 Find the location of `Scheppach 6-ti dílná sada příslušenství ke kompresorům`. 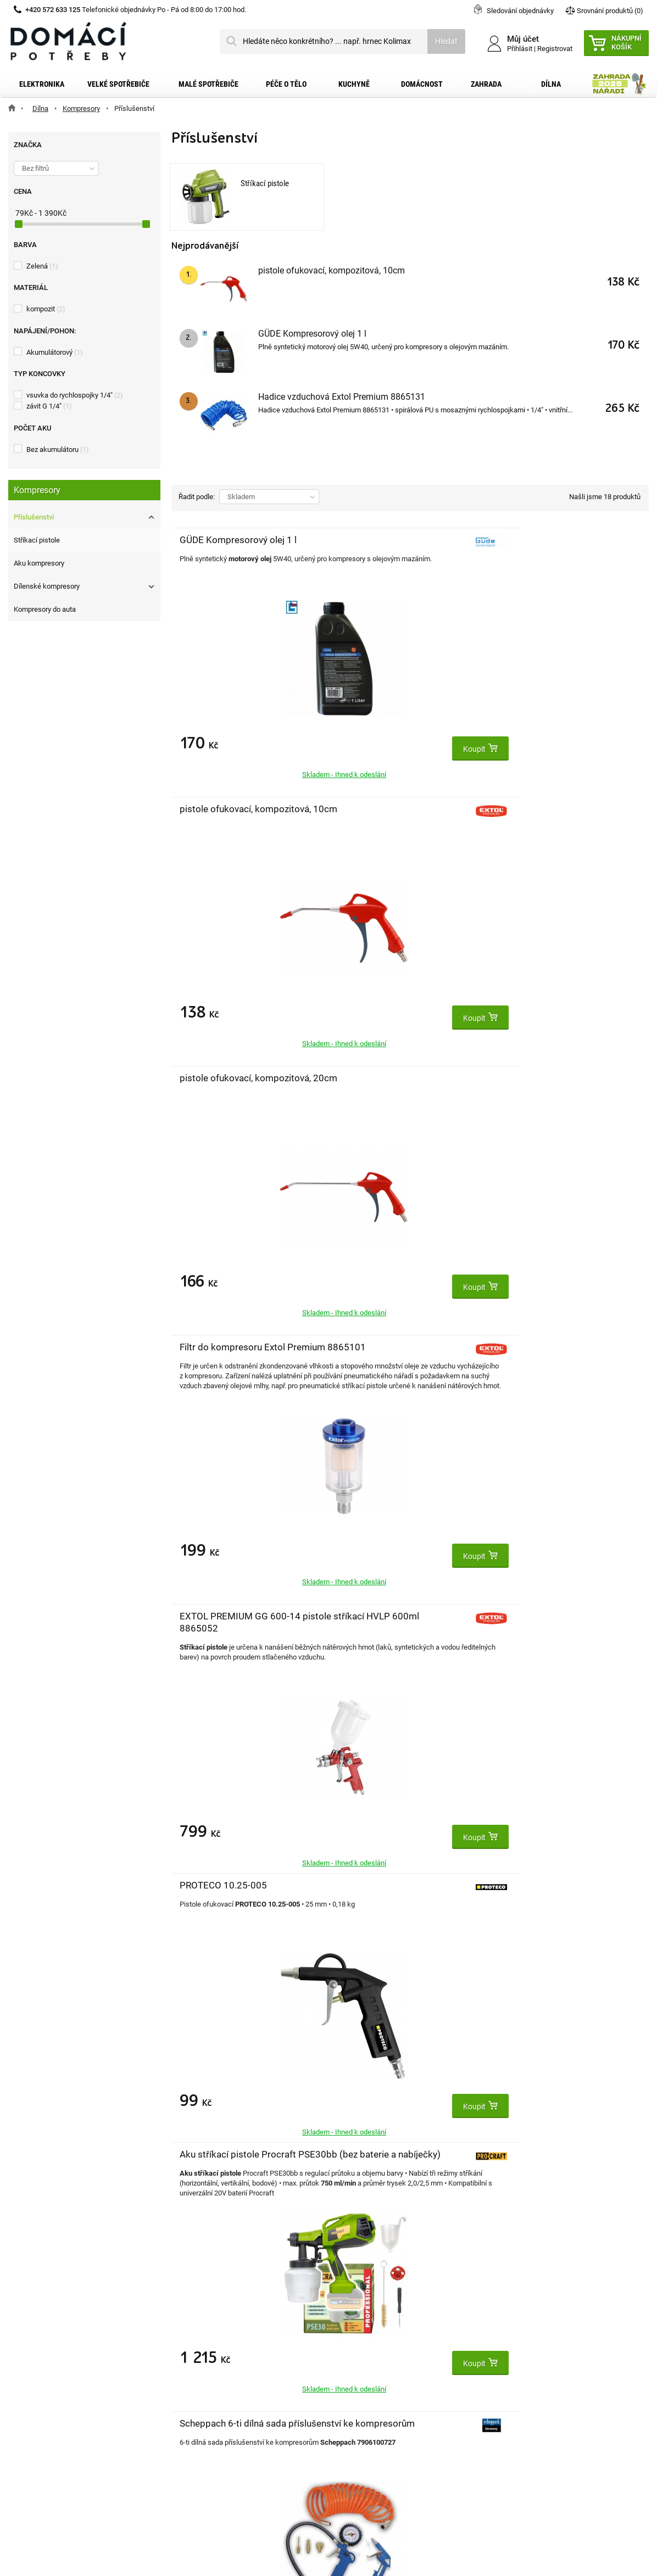

Scheppach 6-ti dílná sada příslušenství ke kompresorům is located at coordinates (382, 1090).